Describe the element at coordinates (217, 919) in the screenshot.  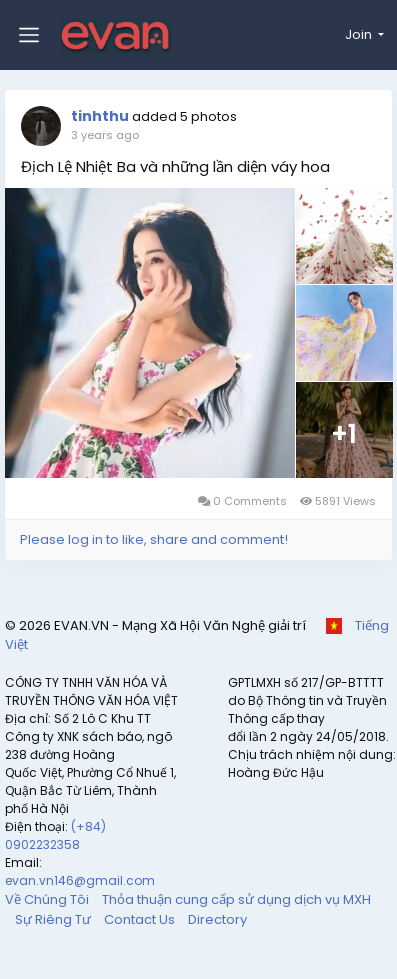
I see `Directory` at that location.